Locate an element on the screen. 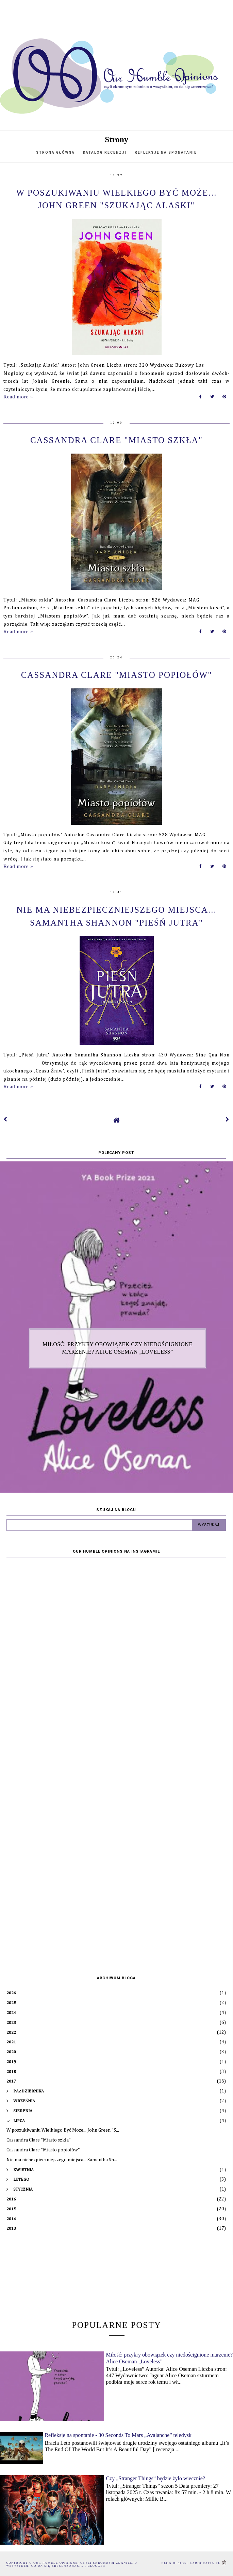  Czy „Stranger Things” będzie żyło wiecznie? is located at coordinates (155, 2478).